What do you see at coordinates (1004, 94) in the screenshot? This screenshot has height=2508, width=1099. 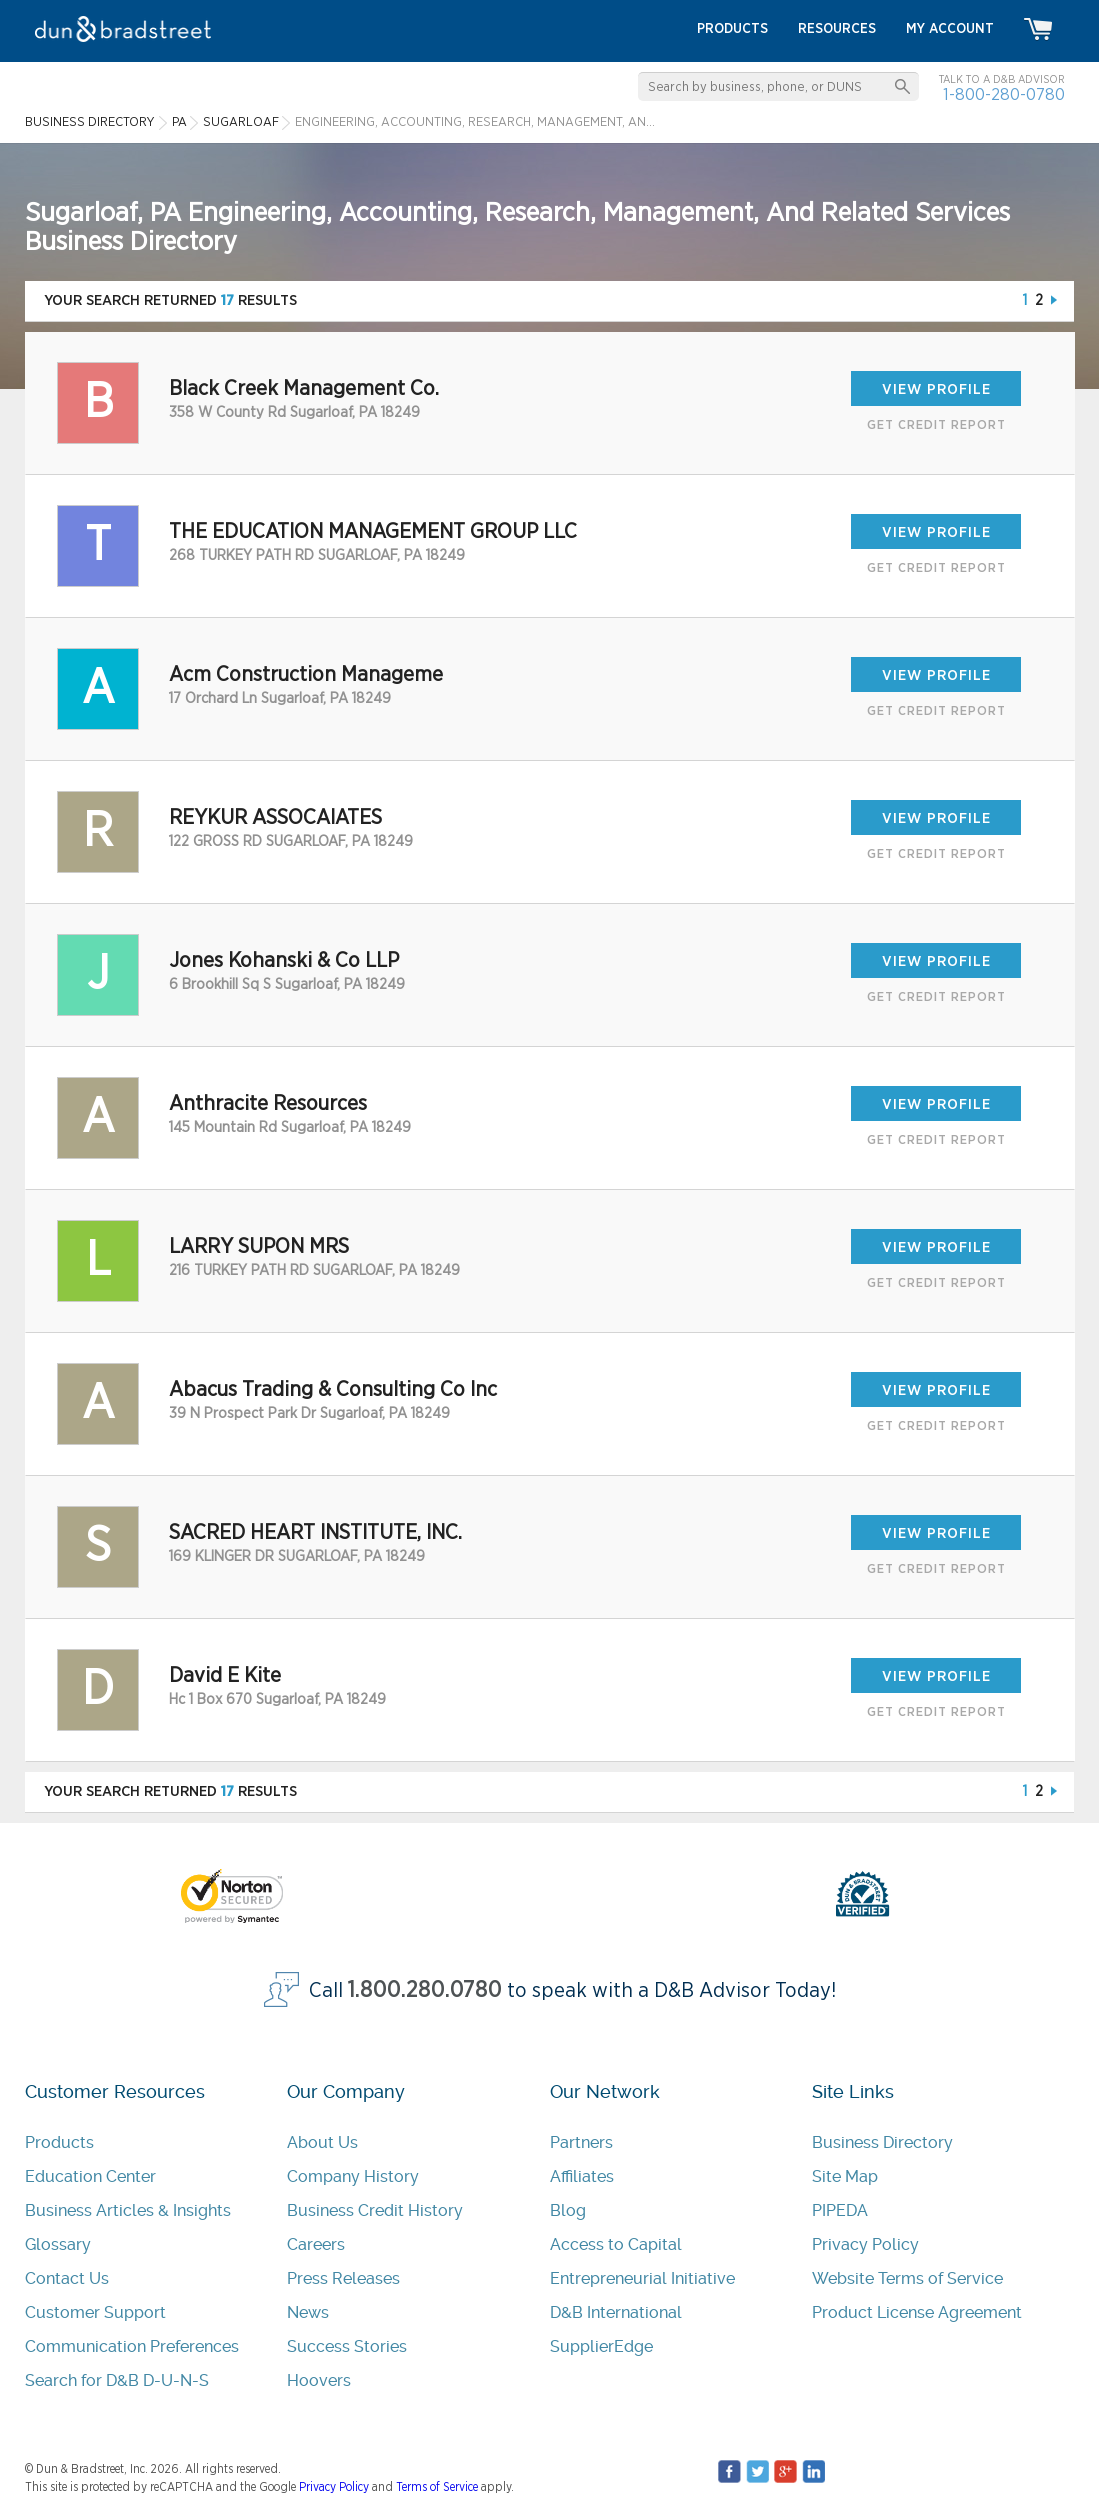 I see `1-800-280-0780` at bounding box center [1004, 94].